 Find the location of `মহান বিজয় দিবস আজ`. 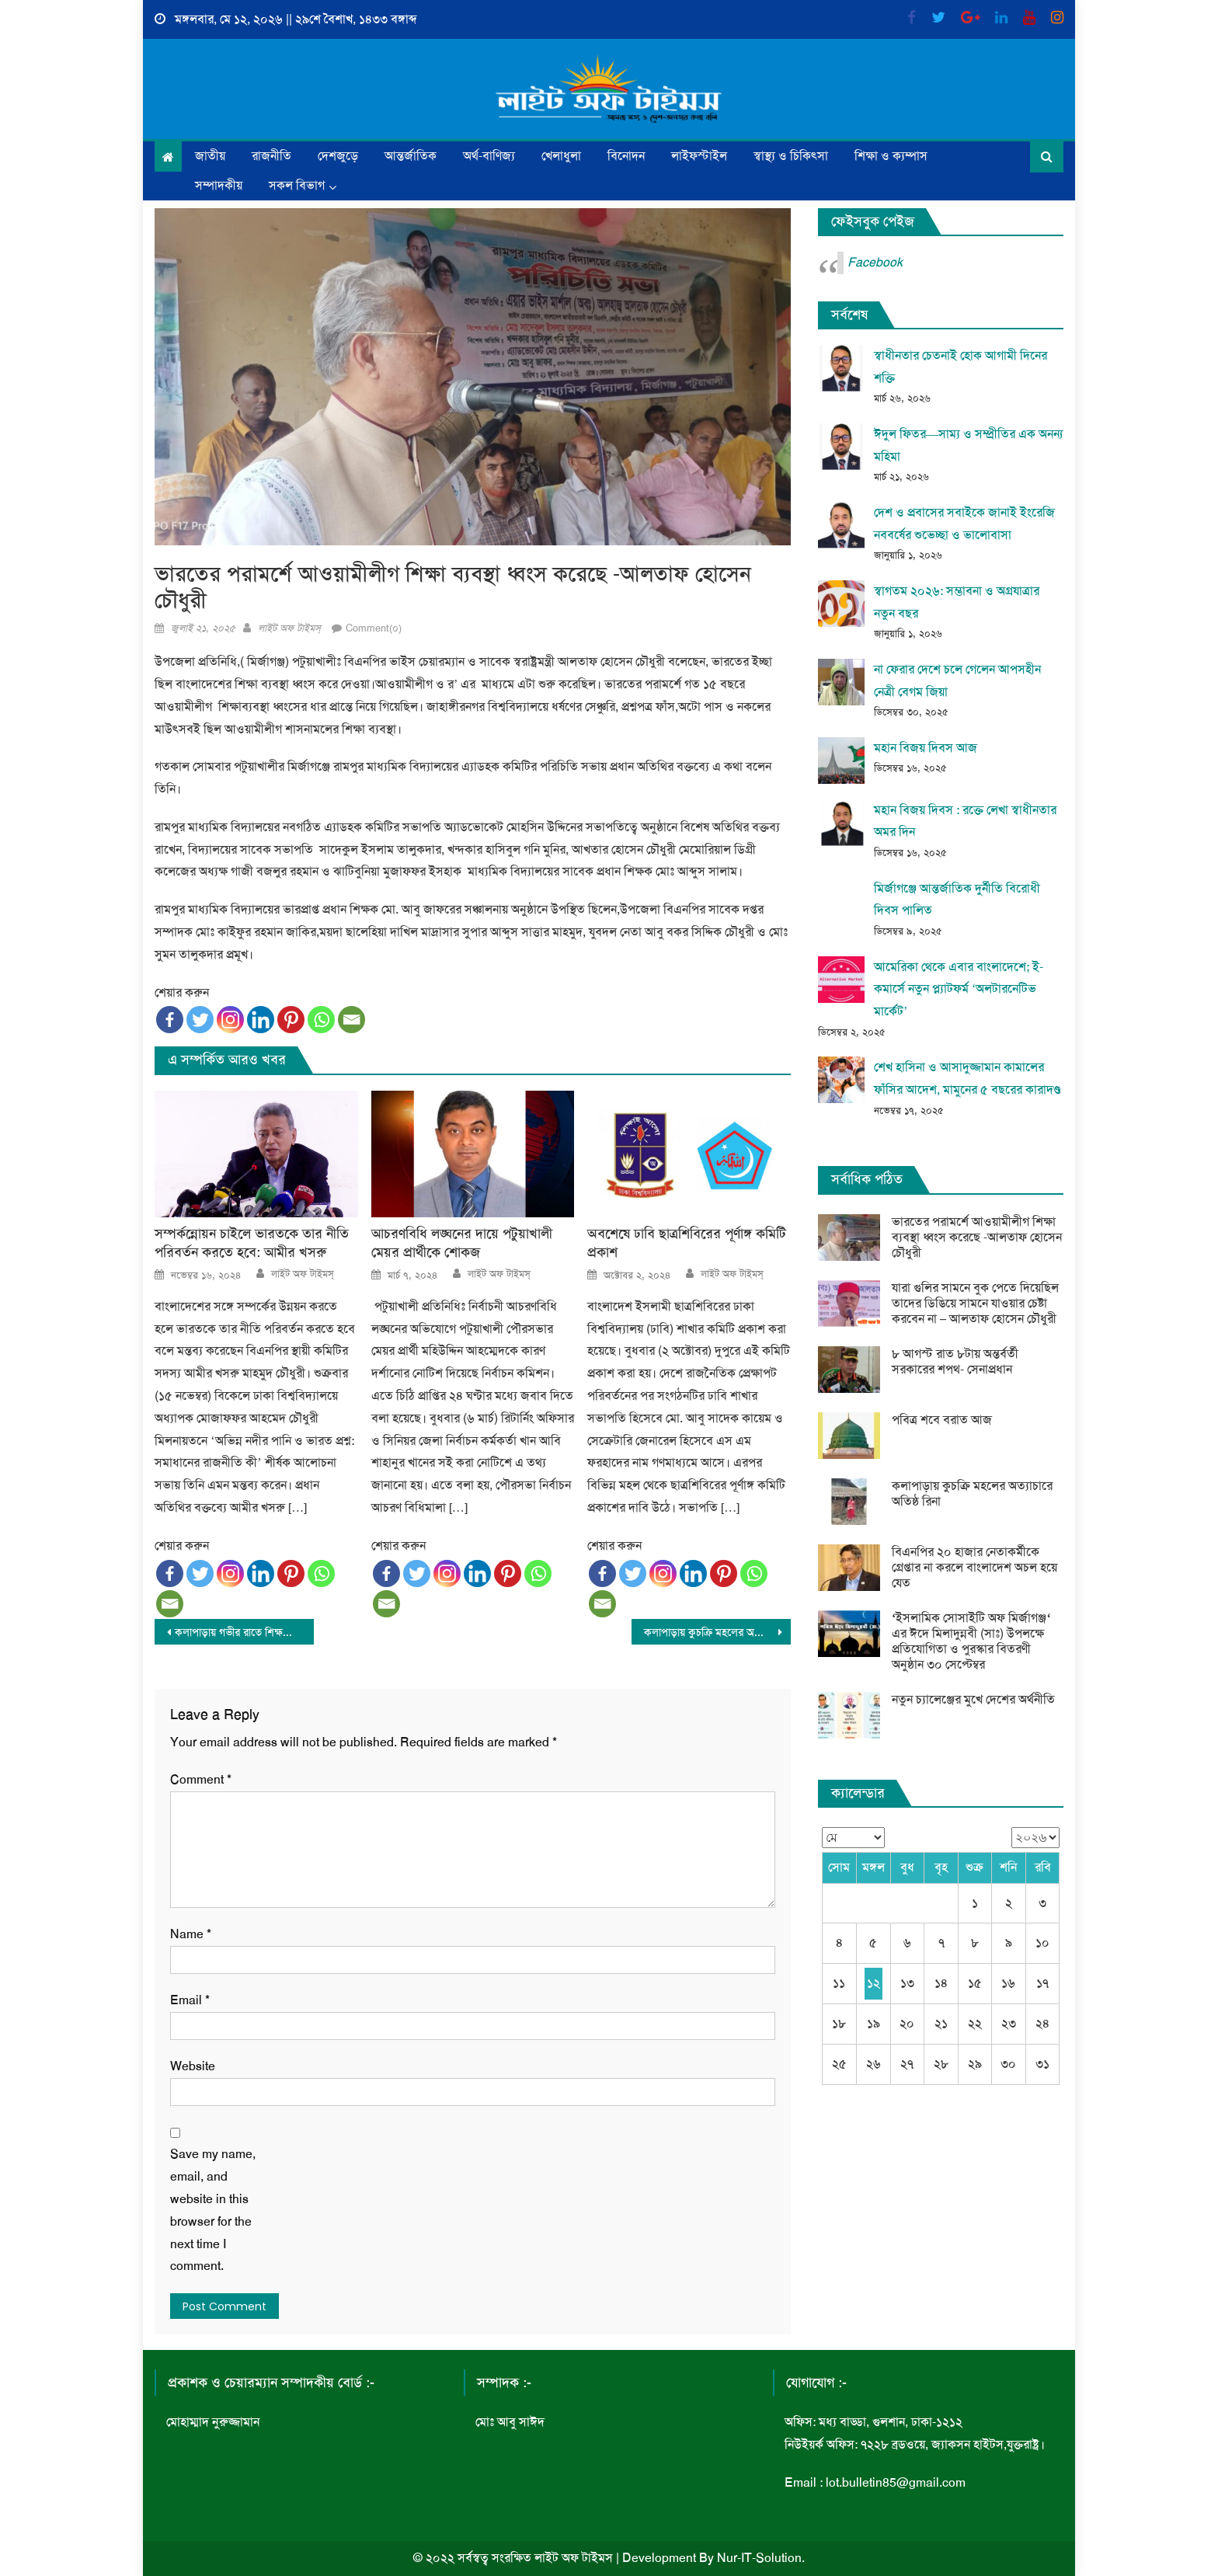

মহান বিজয় দিবস আজ is located at coordinates (925, 748).